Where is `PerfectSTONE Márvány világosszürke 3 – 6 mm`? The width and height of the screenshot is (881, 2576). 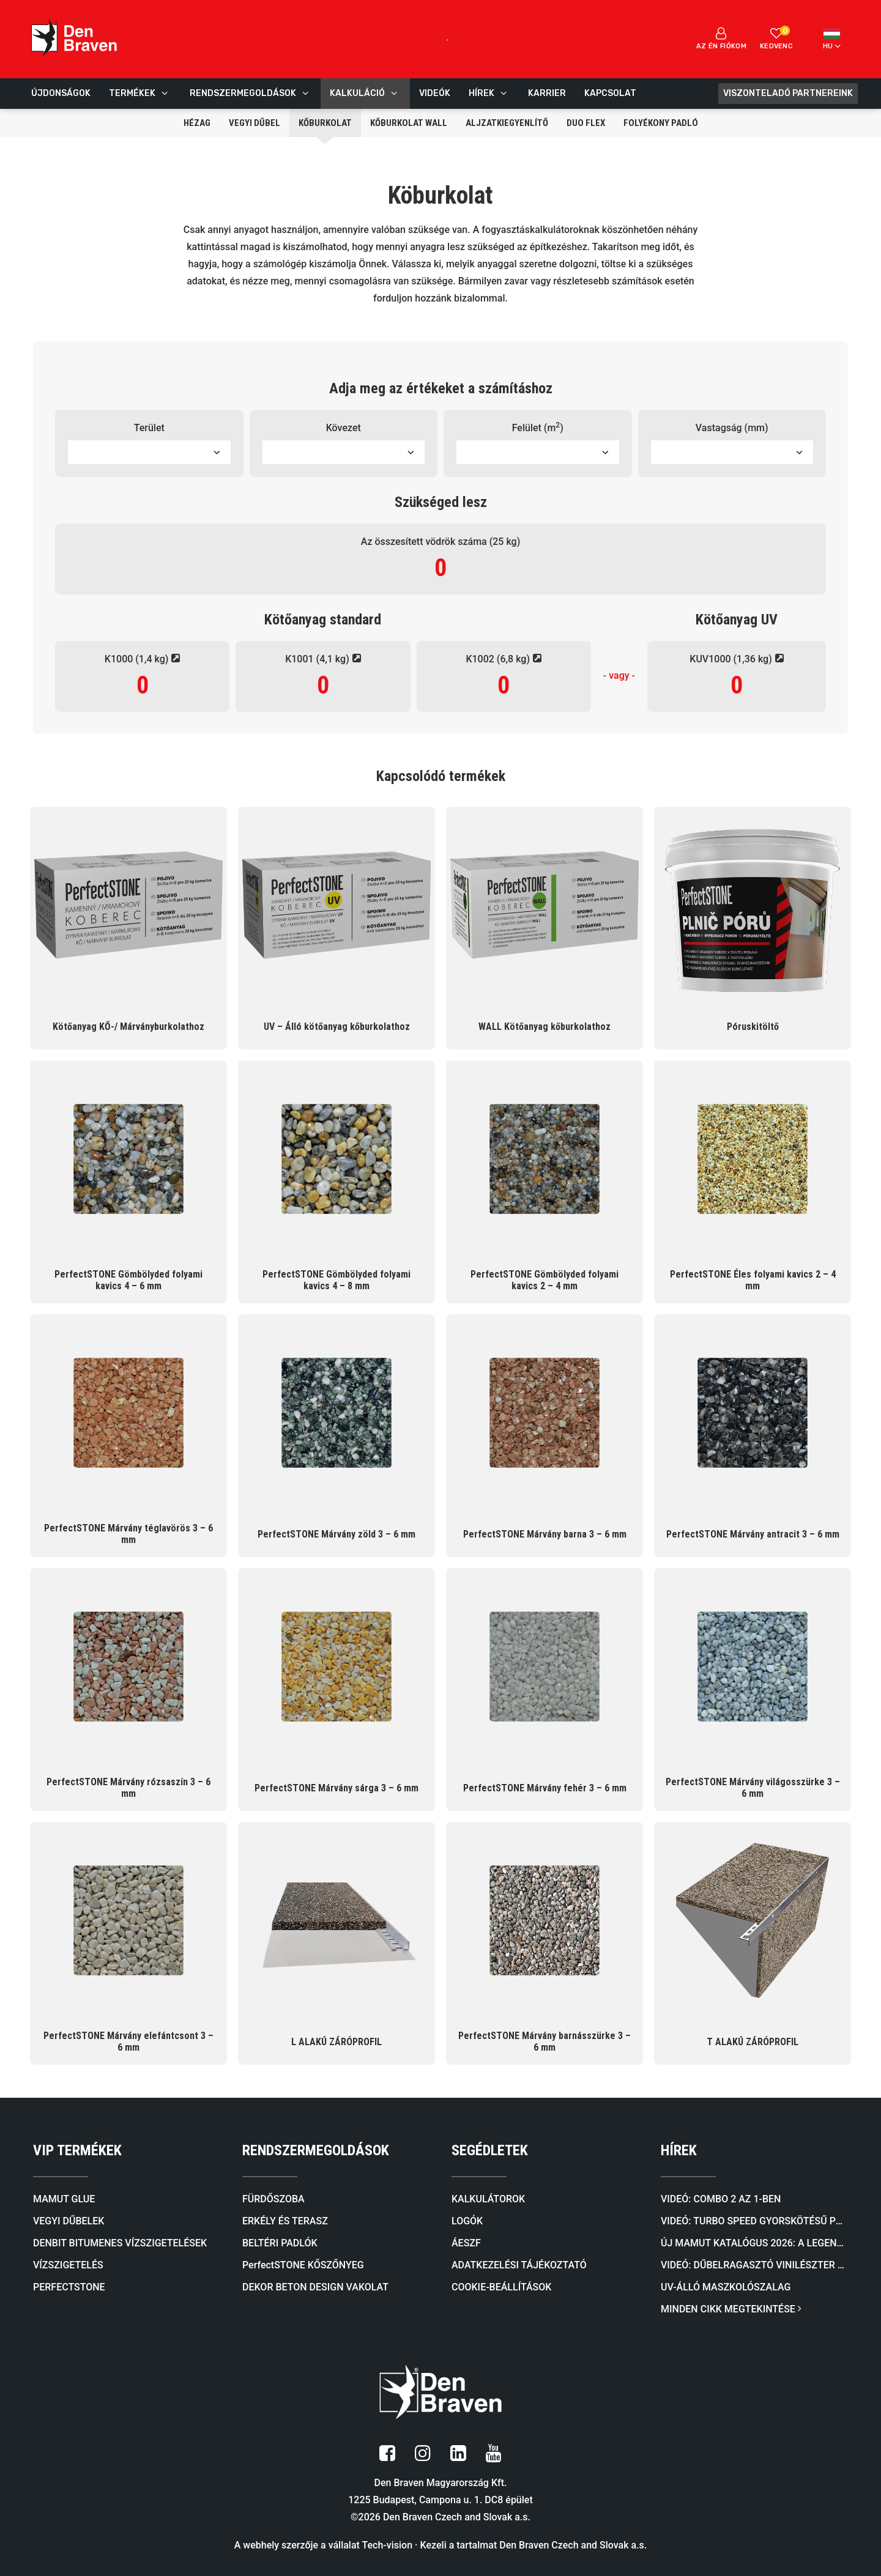 PerfectSTONE Márvány világosszürke 3 – 6 mm is located at coordinates (753, 1787).